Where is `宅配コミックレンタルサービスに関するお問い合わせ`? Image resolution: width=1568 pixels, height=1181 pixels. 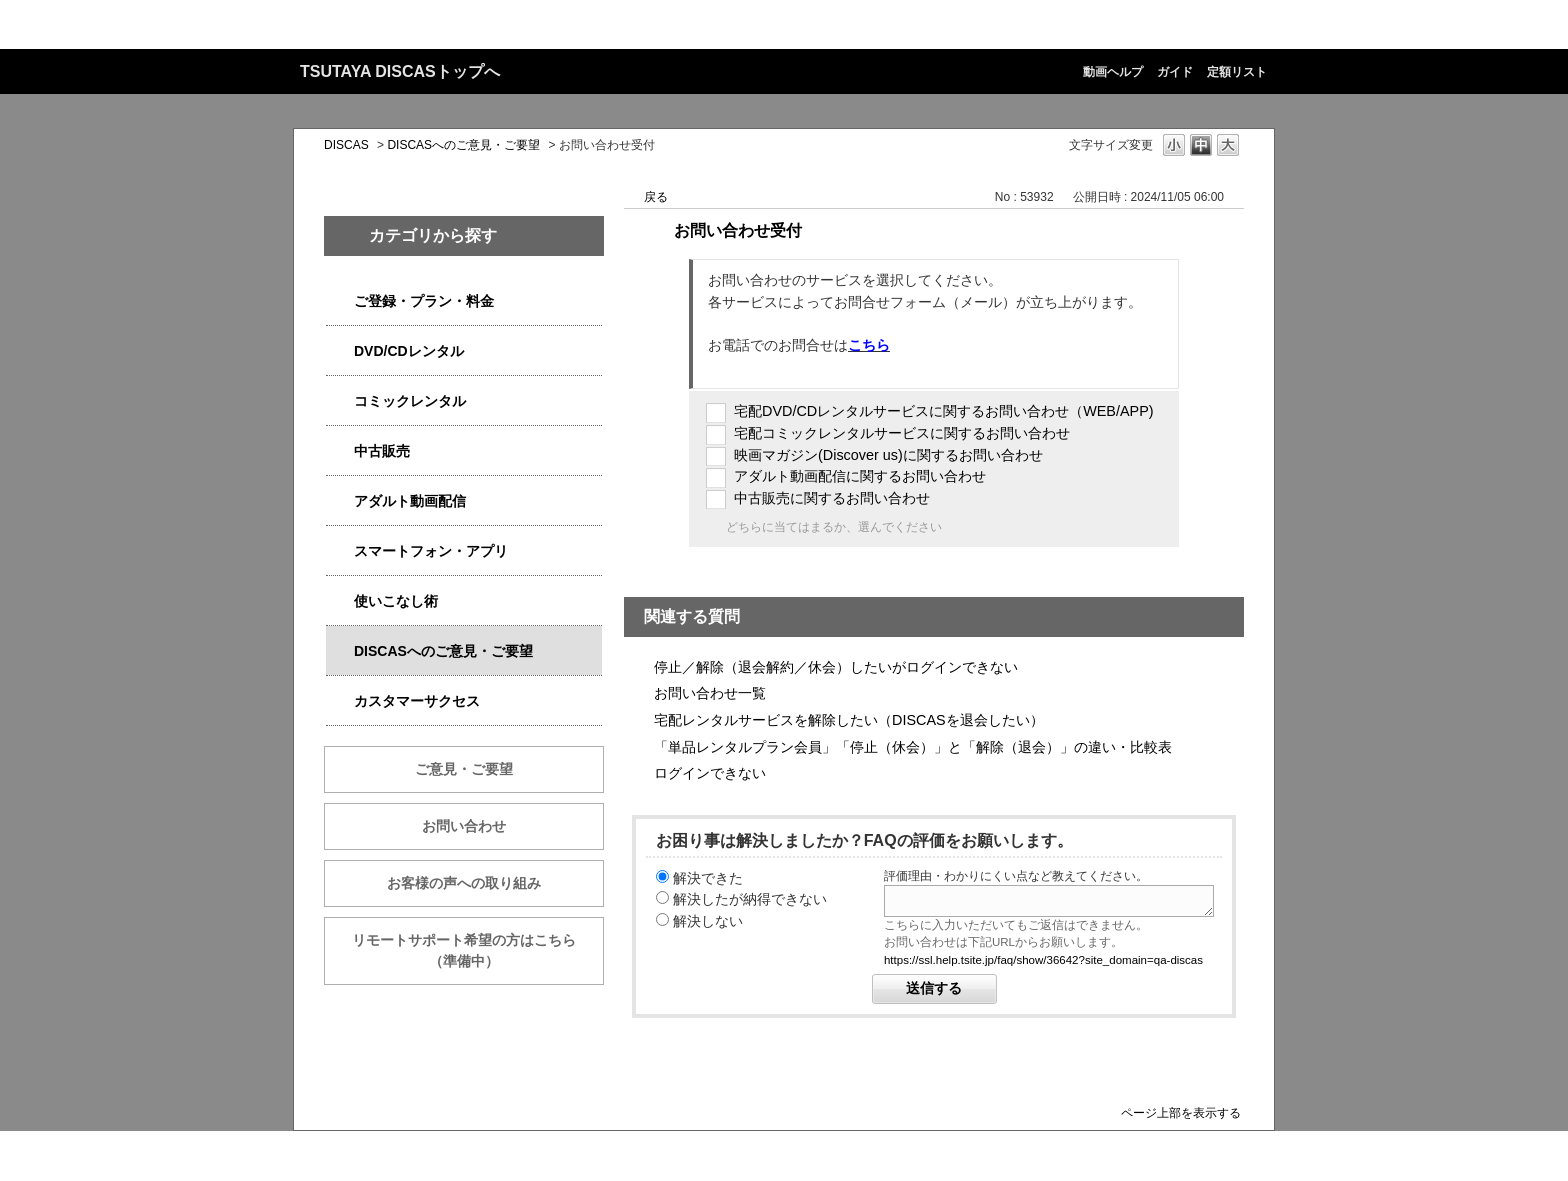
宅配コミックレンタルサービスに関するお問い合わせ is located at coordinates (902, 433).